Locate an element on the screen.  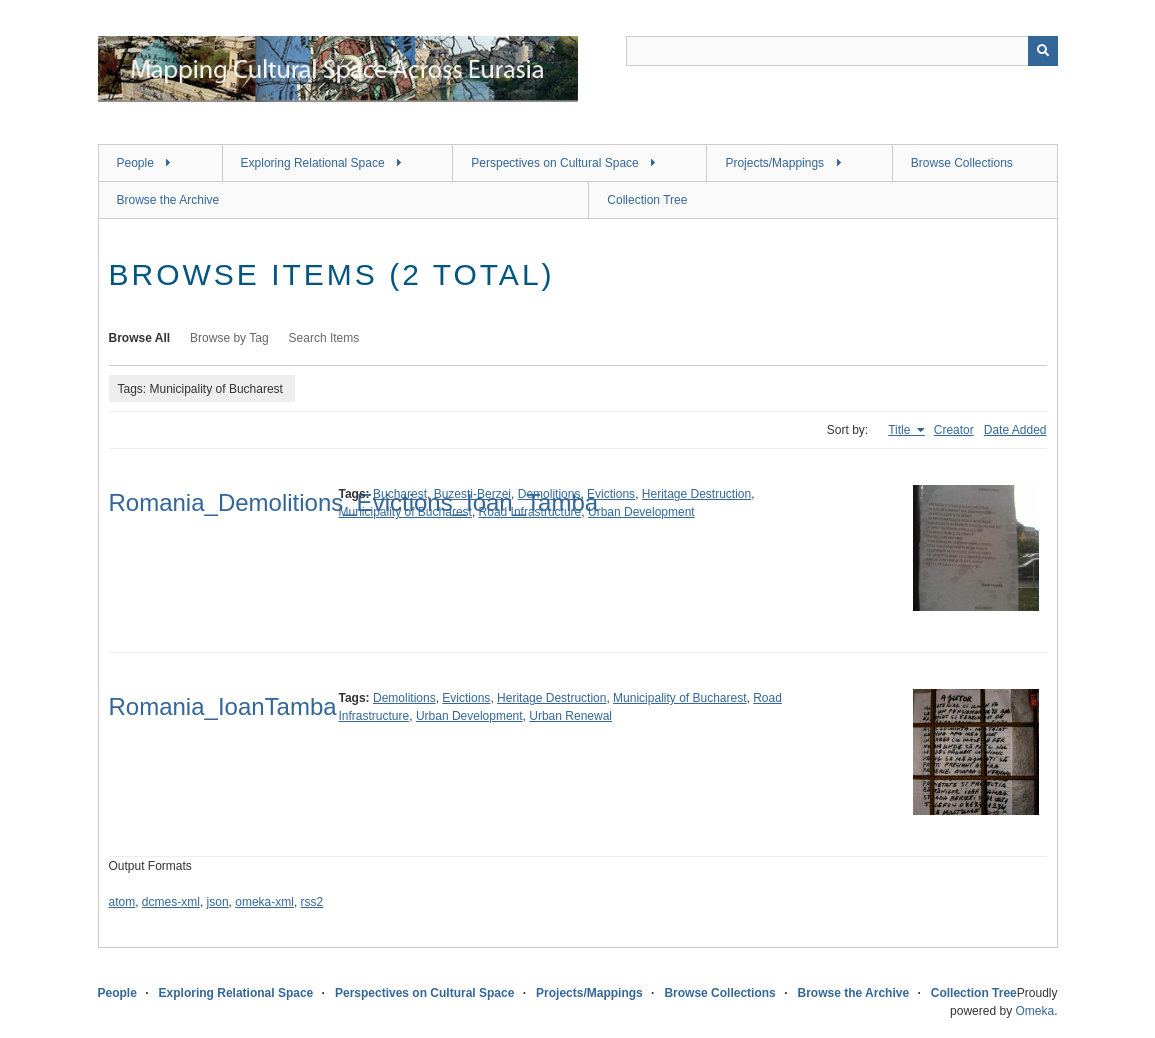
Exploring Relational Space is located at coordinates (313, 163).